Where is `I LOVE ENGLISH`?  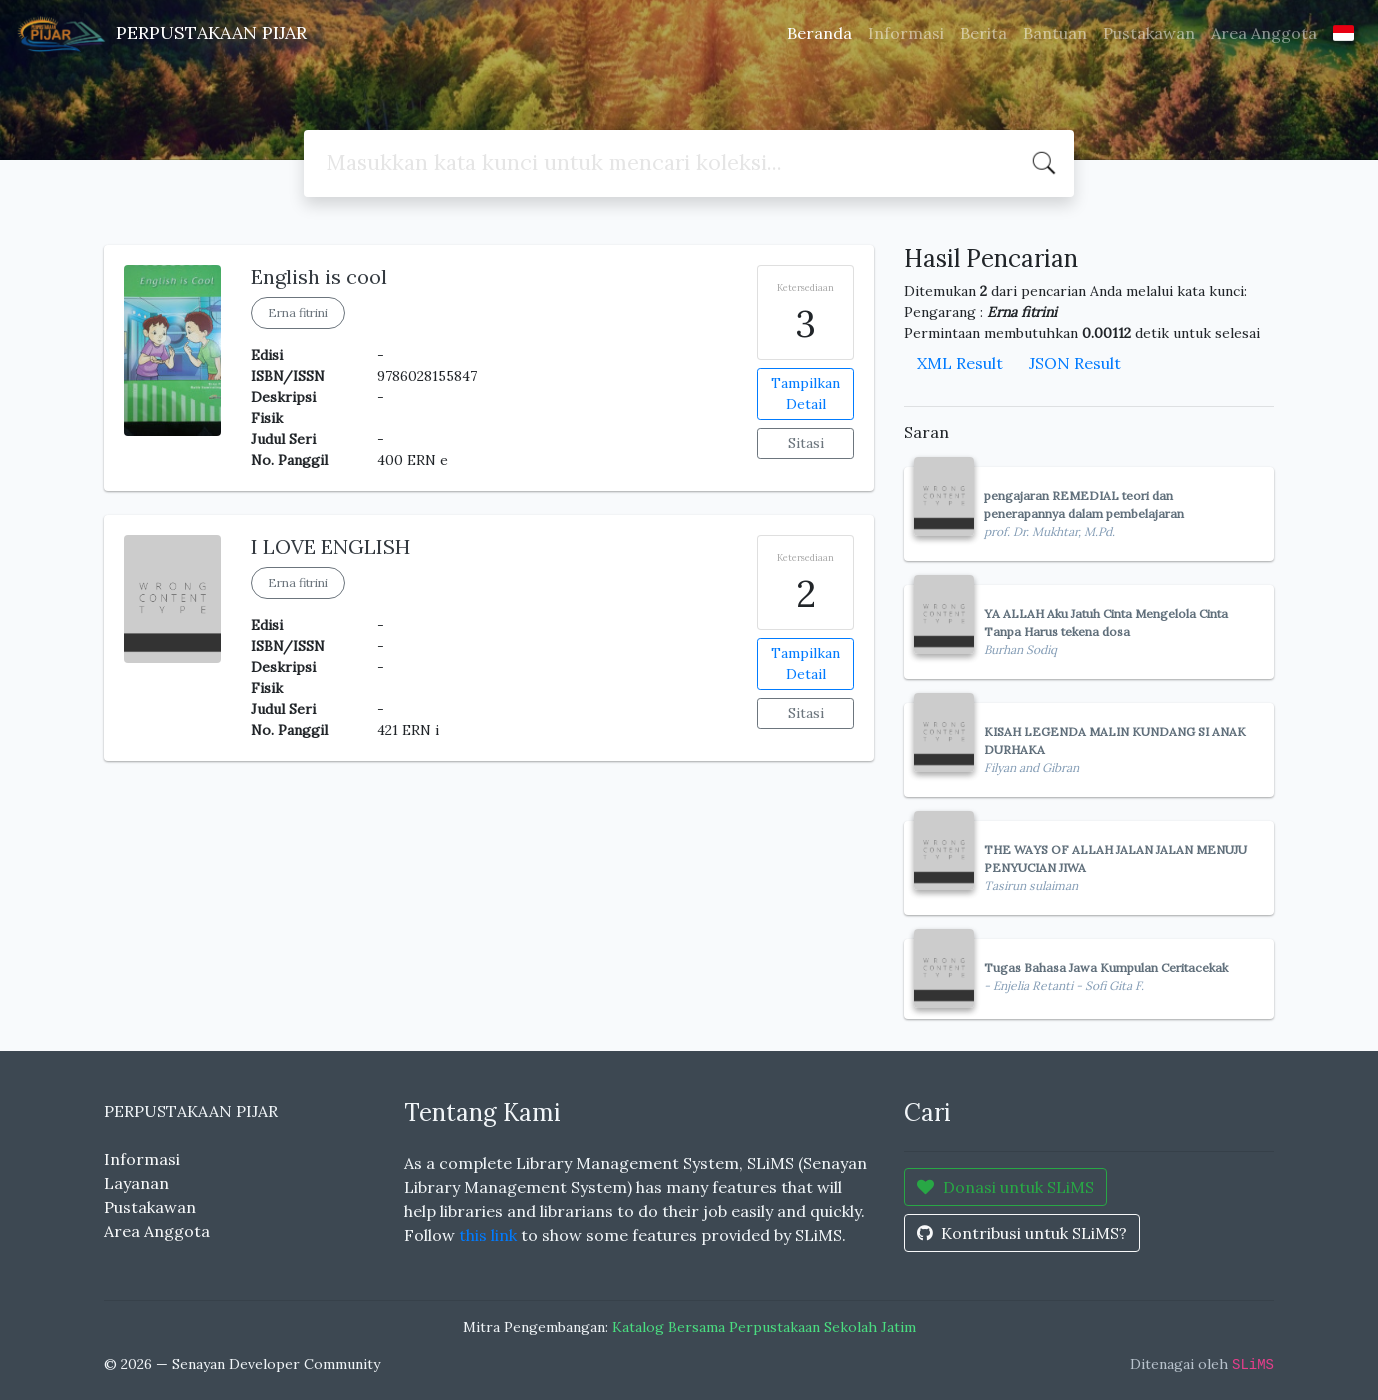 I LOVE ENGLISH is located at coordinates (330, 546).